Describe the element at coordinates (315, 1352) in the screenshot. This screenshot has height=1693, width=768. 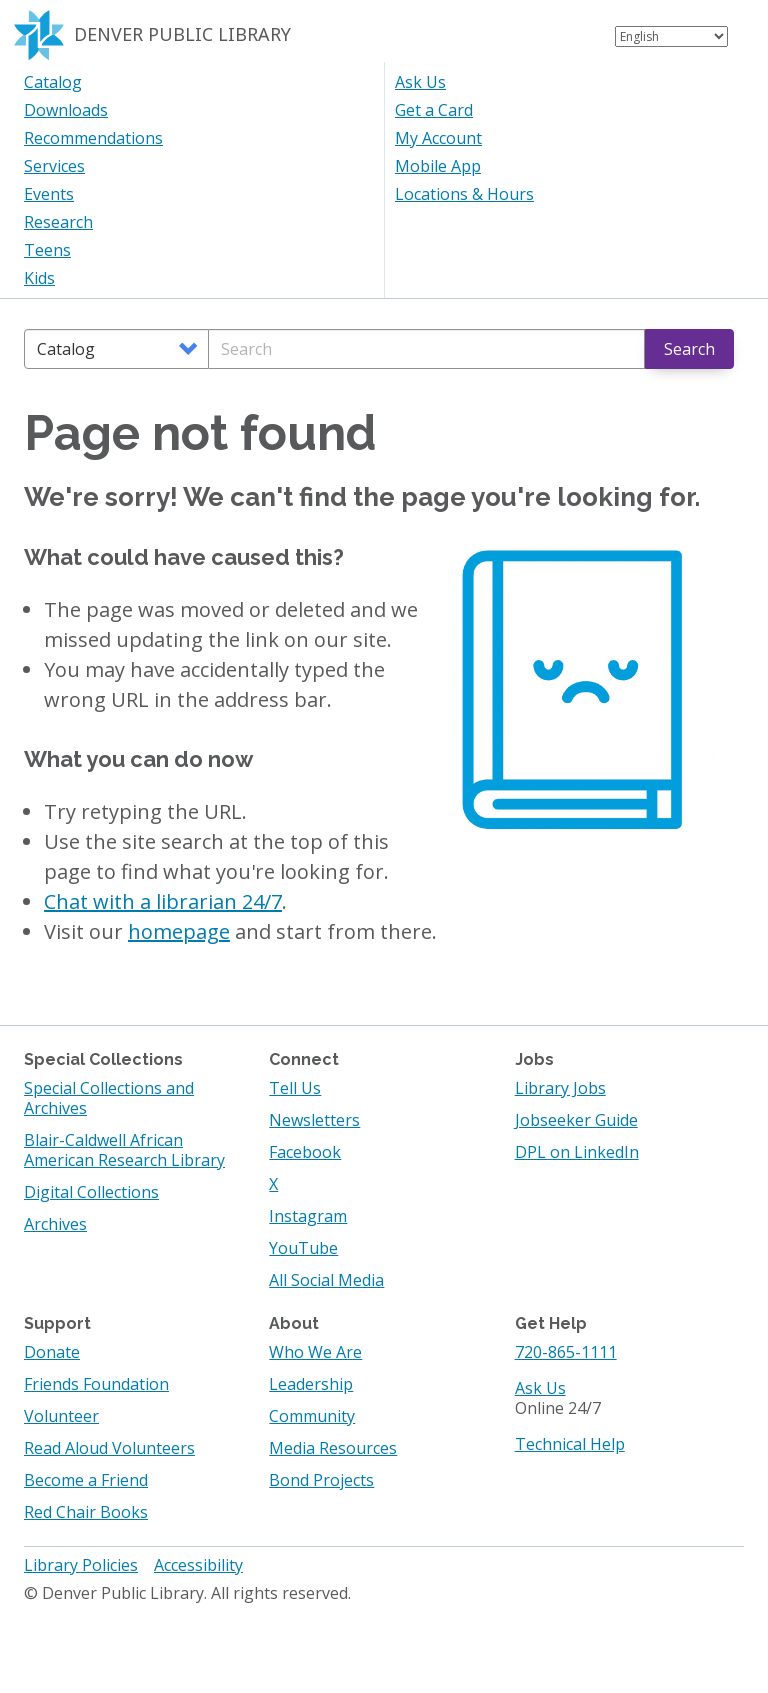
I see `Who We Are` at that location.